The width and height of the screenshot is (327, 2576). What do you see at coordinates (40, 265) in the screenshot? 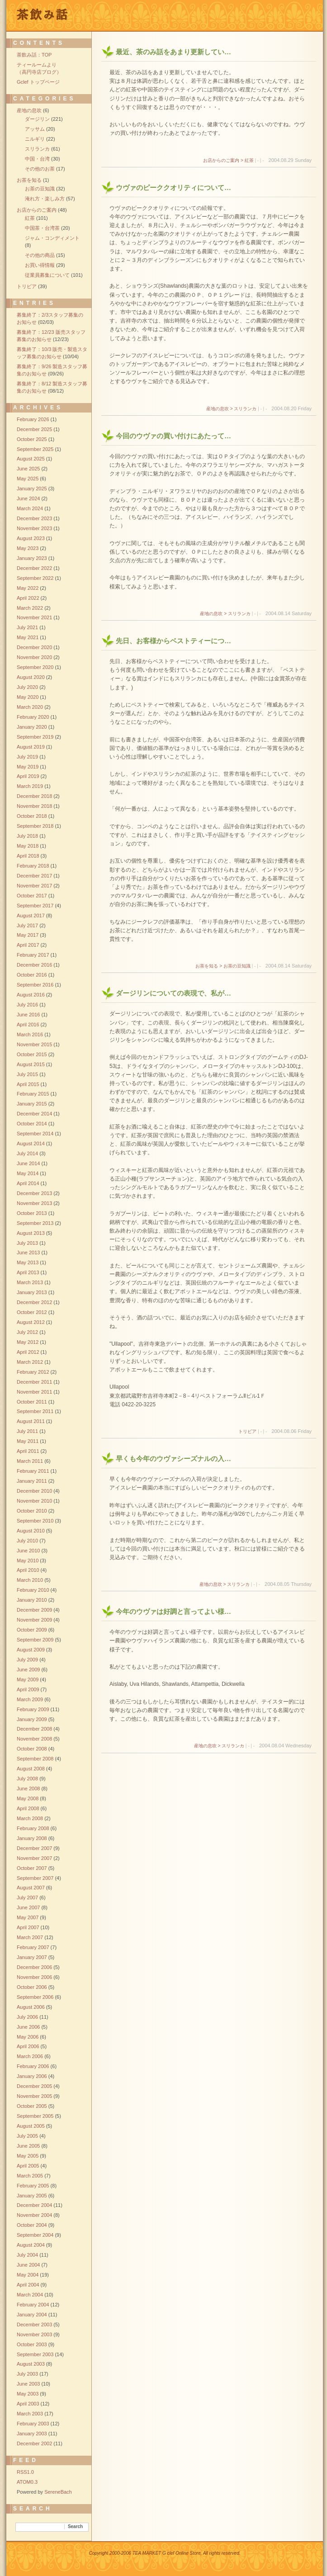
I see `お買い得情報` at bounding box center [40, 265].